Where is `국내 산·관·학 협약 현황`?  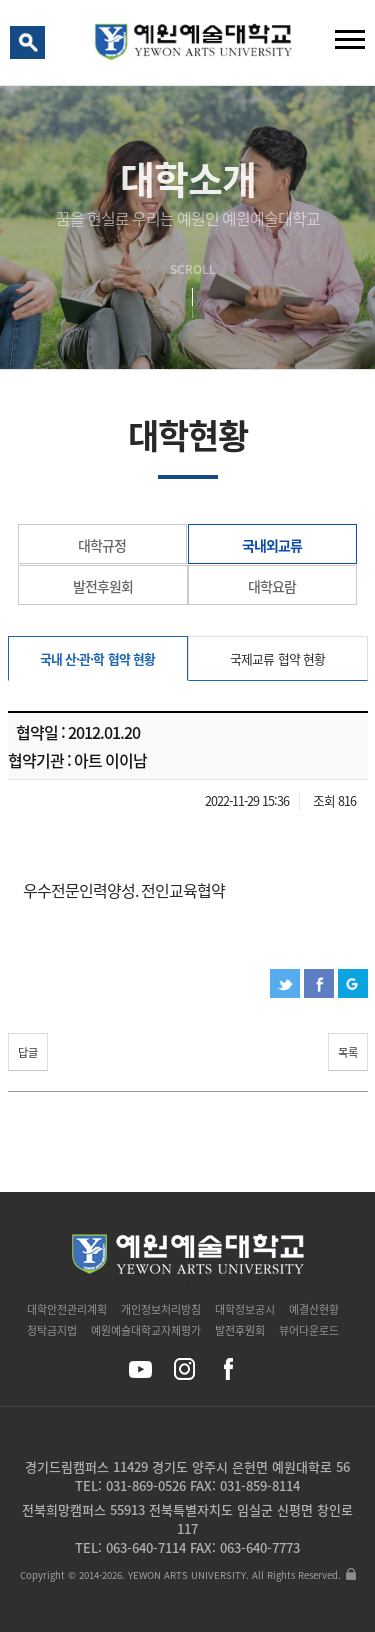 국내 산·관·학 협약 현황 is located at coordinates (97, 658).